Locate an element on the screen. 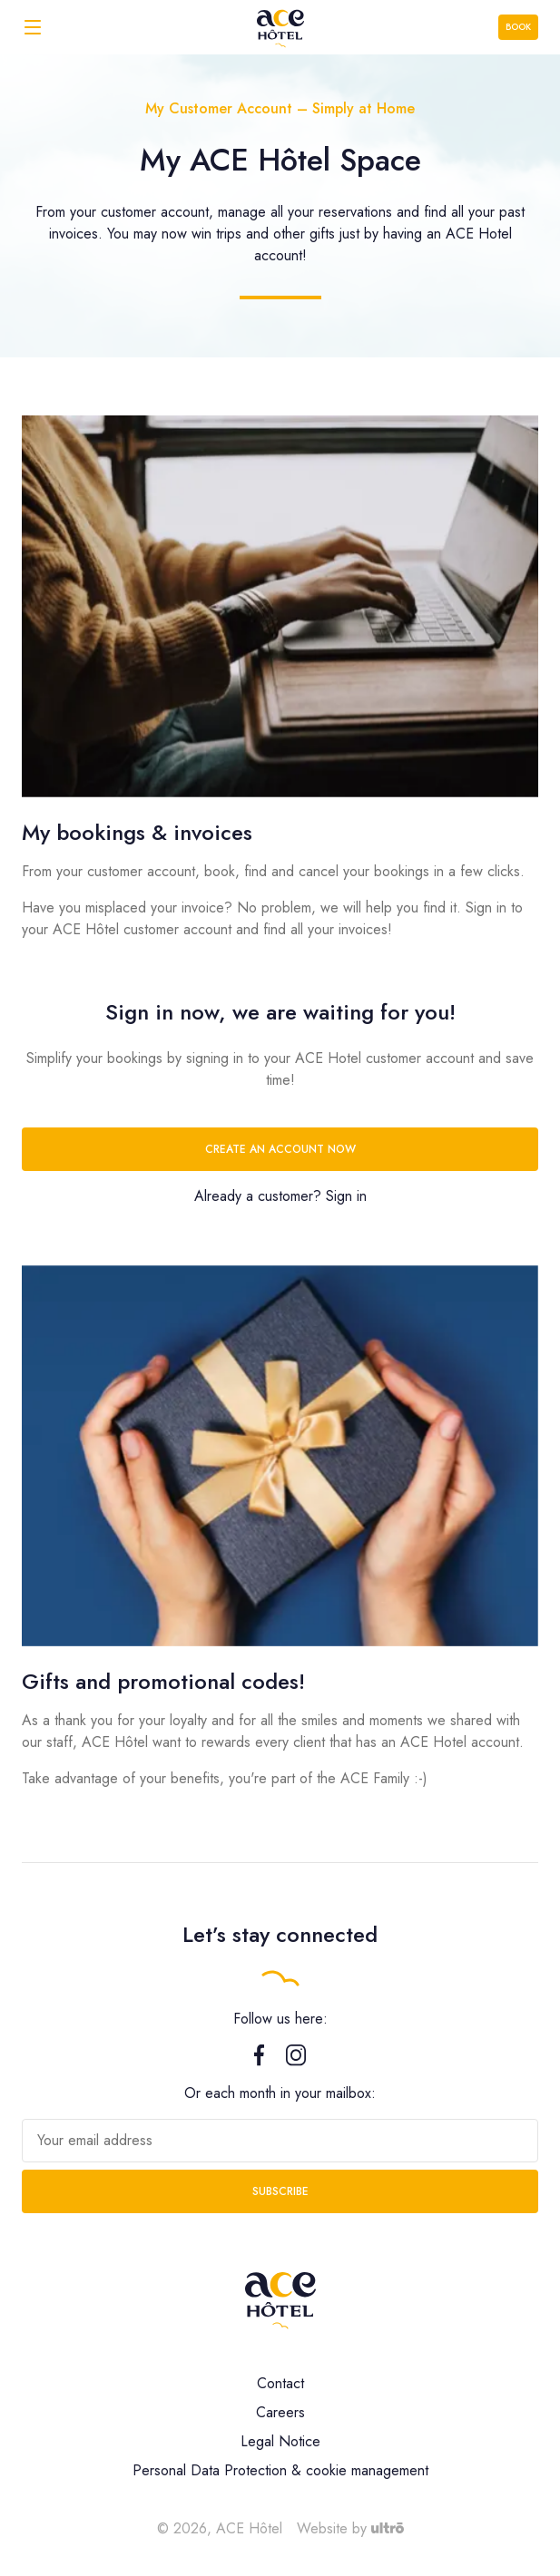 This screenshot has width=560, height=2576. [ACE Hôtel] is located at coordinates (280, 27).